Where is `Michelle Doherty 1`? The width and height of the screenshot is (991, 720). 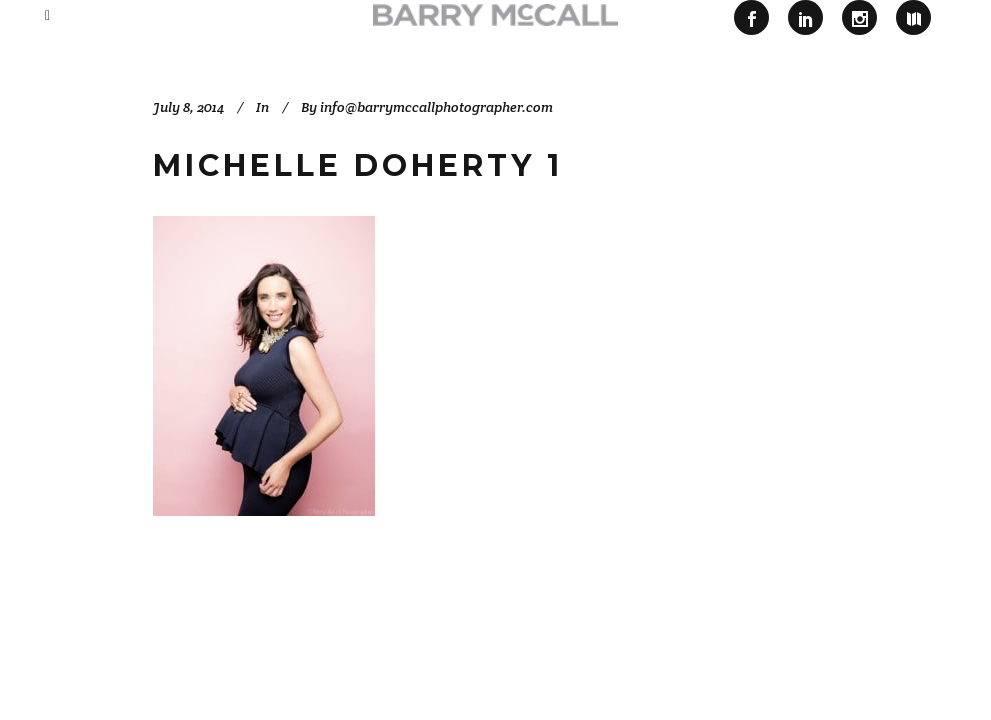 Michelle Doherty 1 is located at coordinates (358, 165).